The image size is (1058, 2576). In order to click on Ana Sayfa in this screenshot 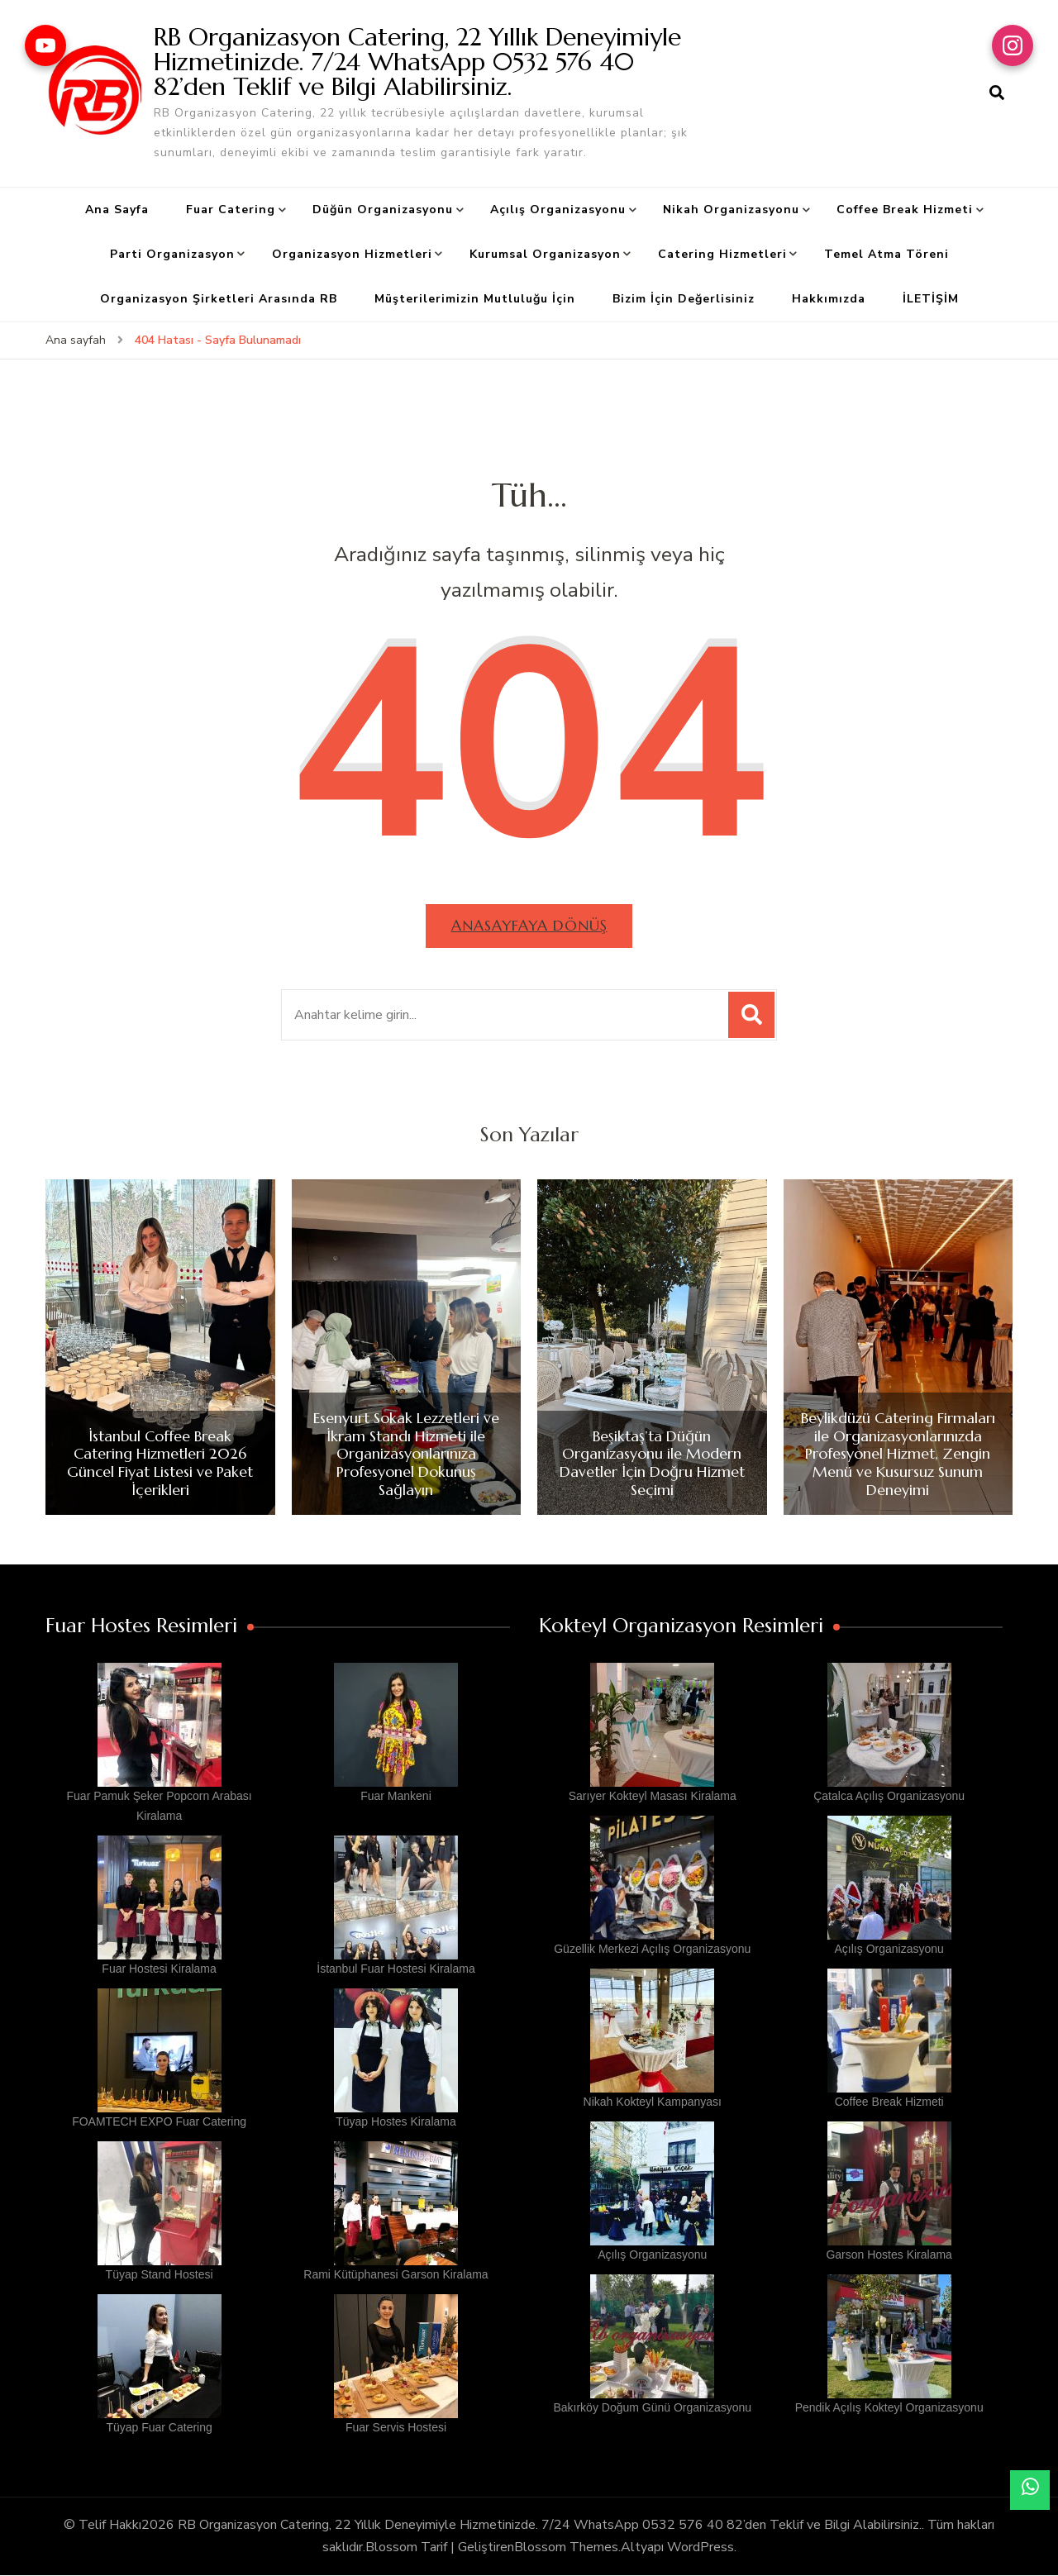, I will do `click(117, 209)`.